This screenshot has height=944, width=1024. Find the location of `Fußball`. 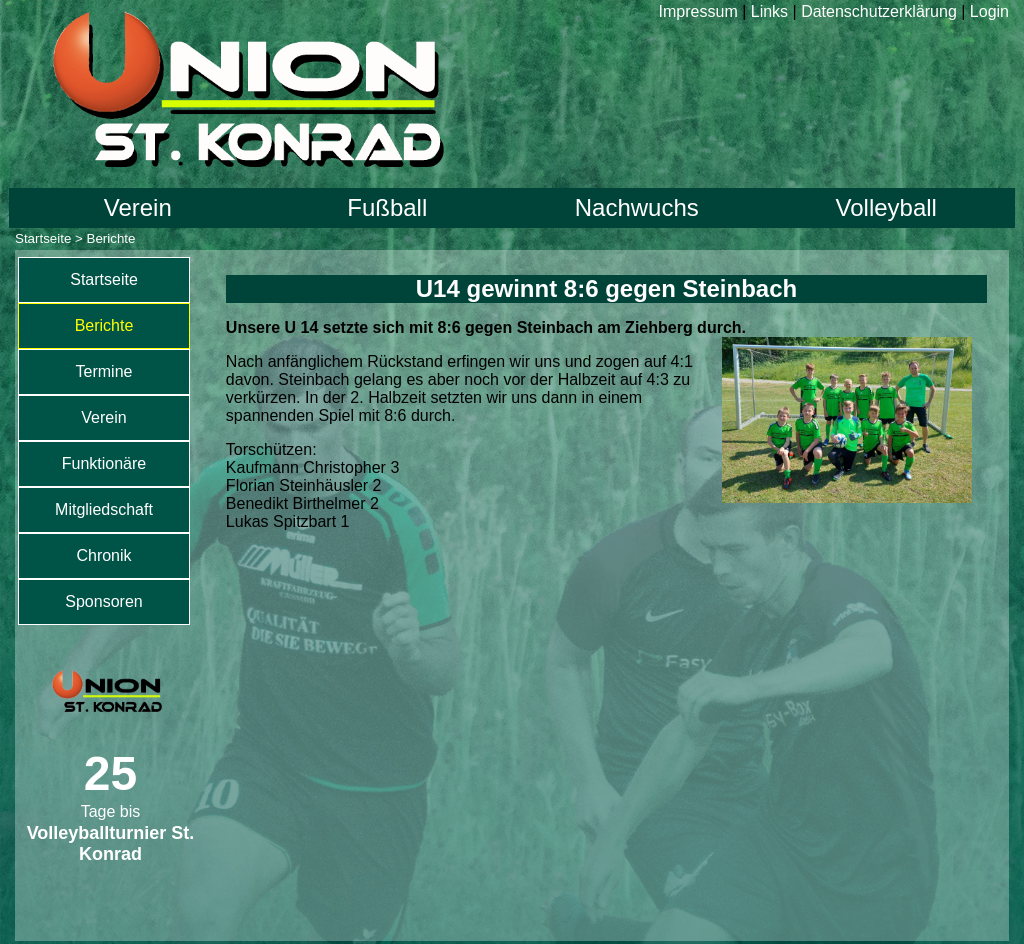

Fußball is located at coordinates (387, 207).